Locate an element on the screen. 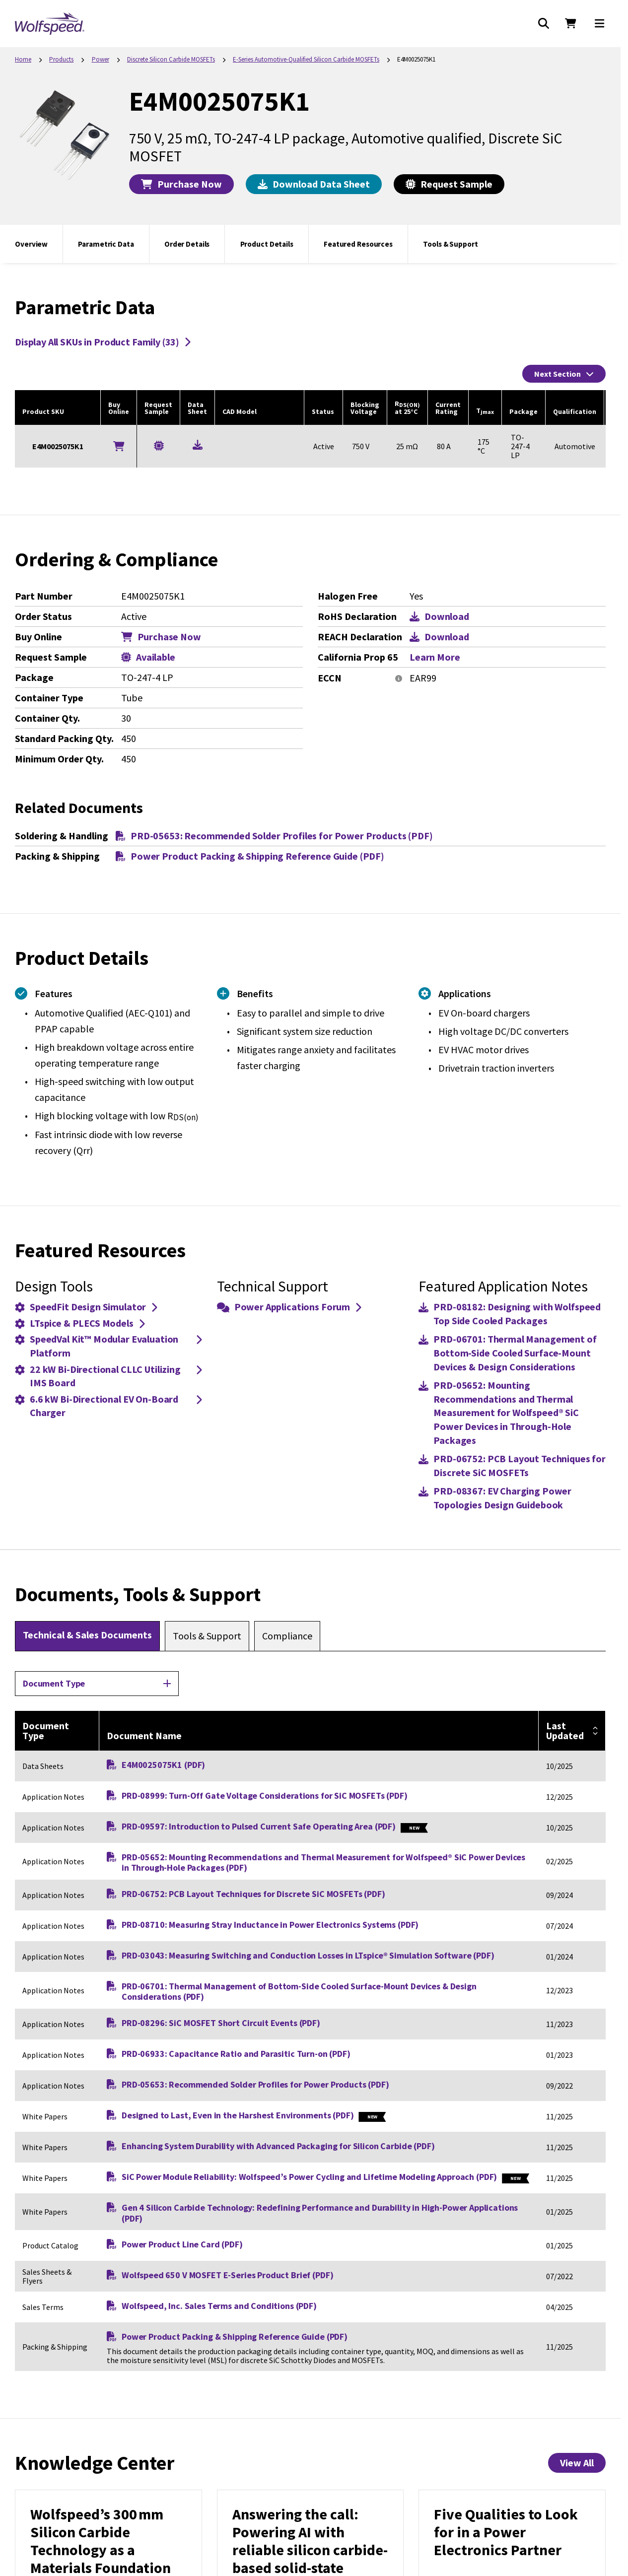  SpeedFit Design Simulator is located at coordinates (86, 1306).